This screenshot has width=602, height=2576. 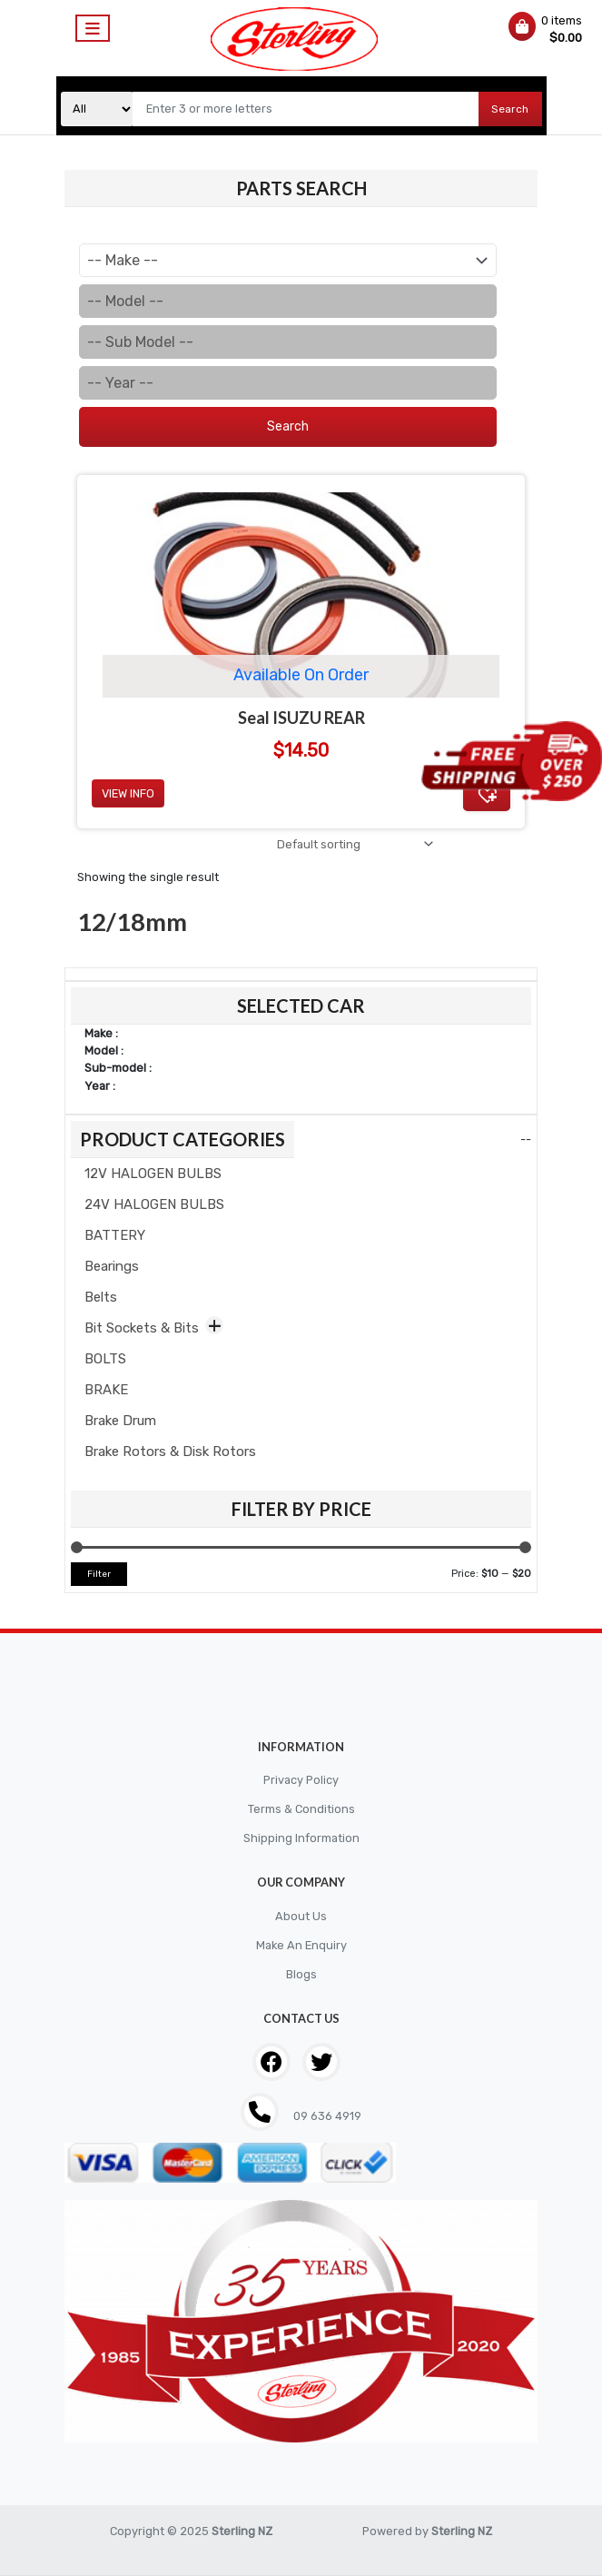 I want to click on BATTERY, so click(x=114, y=1235).